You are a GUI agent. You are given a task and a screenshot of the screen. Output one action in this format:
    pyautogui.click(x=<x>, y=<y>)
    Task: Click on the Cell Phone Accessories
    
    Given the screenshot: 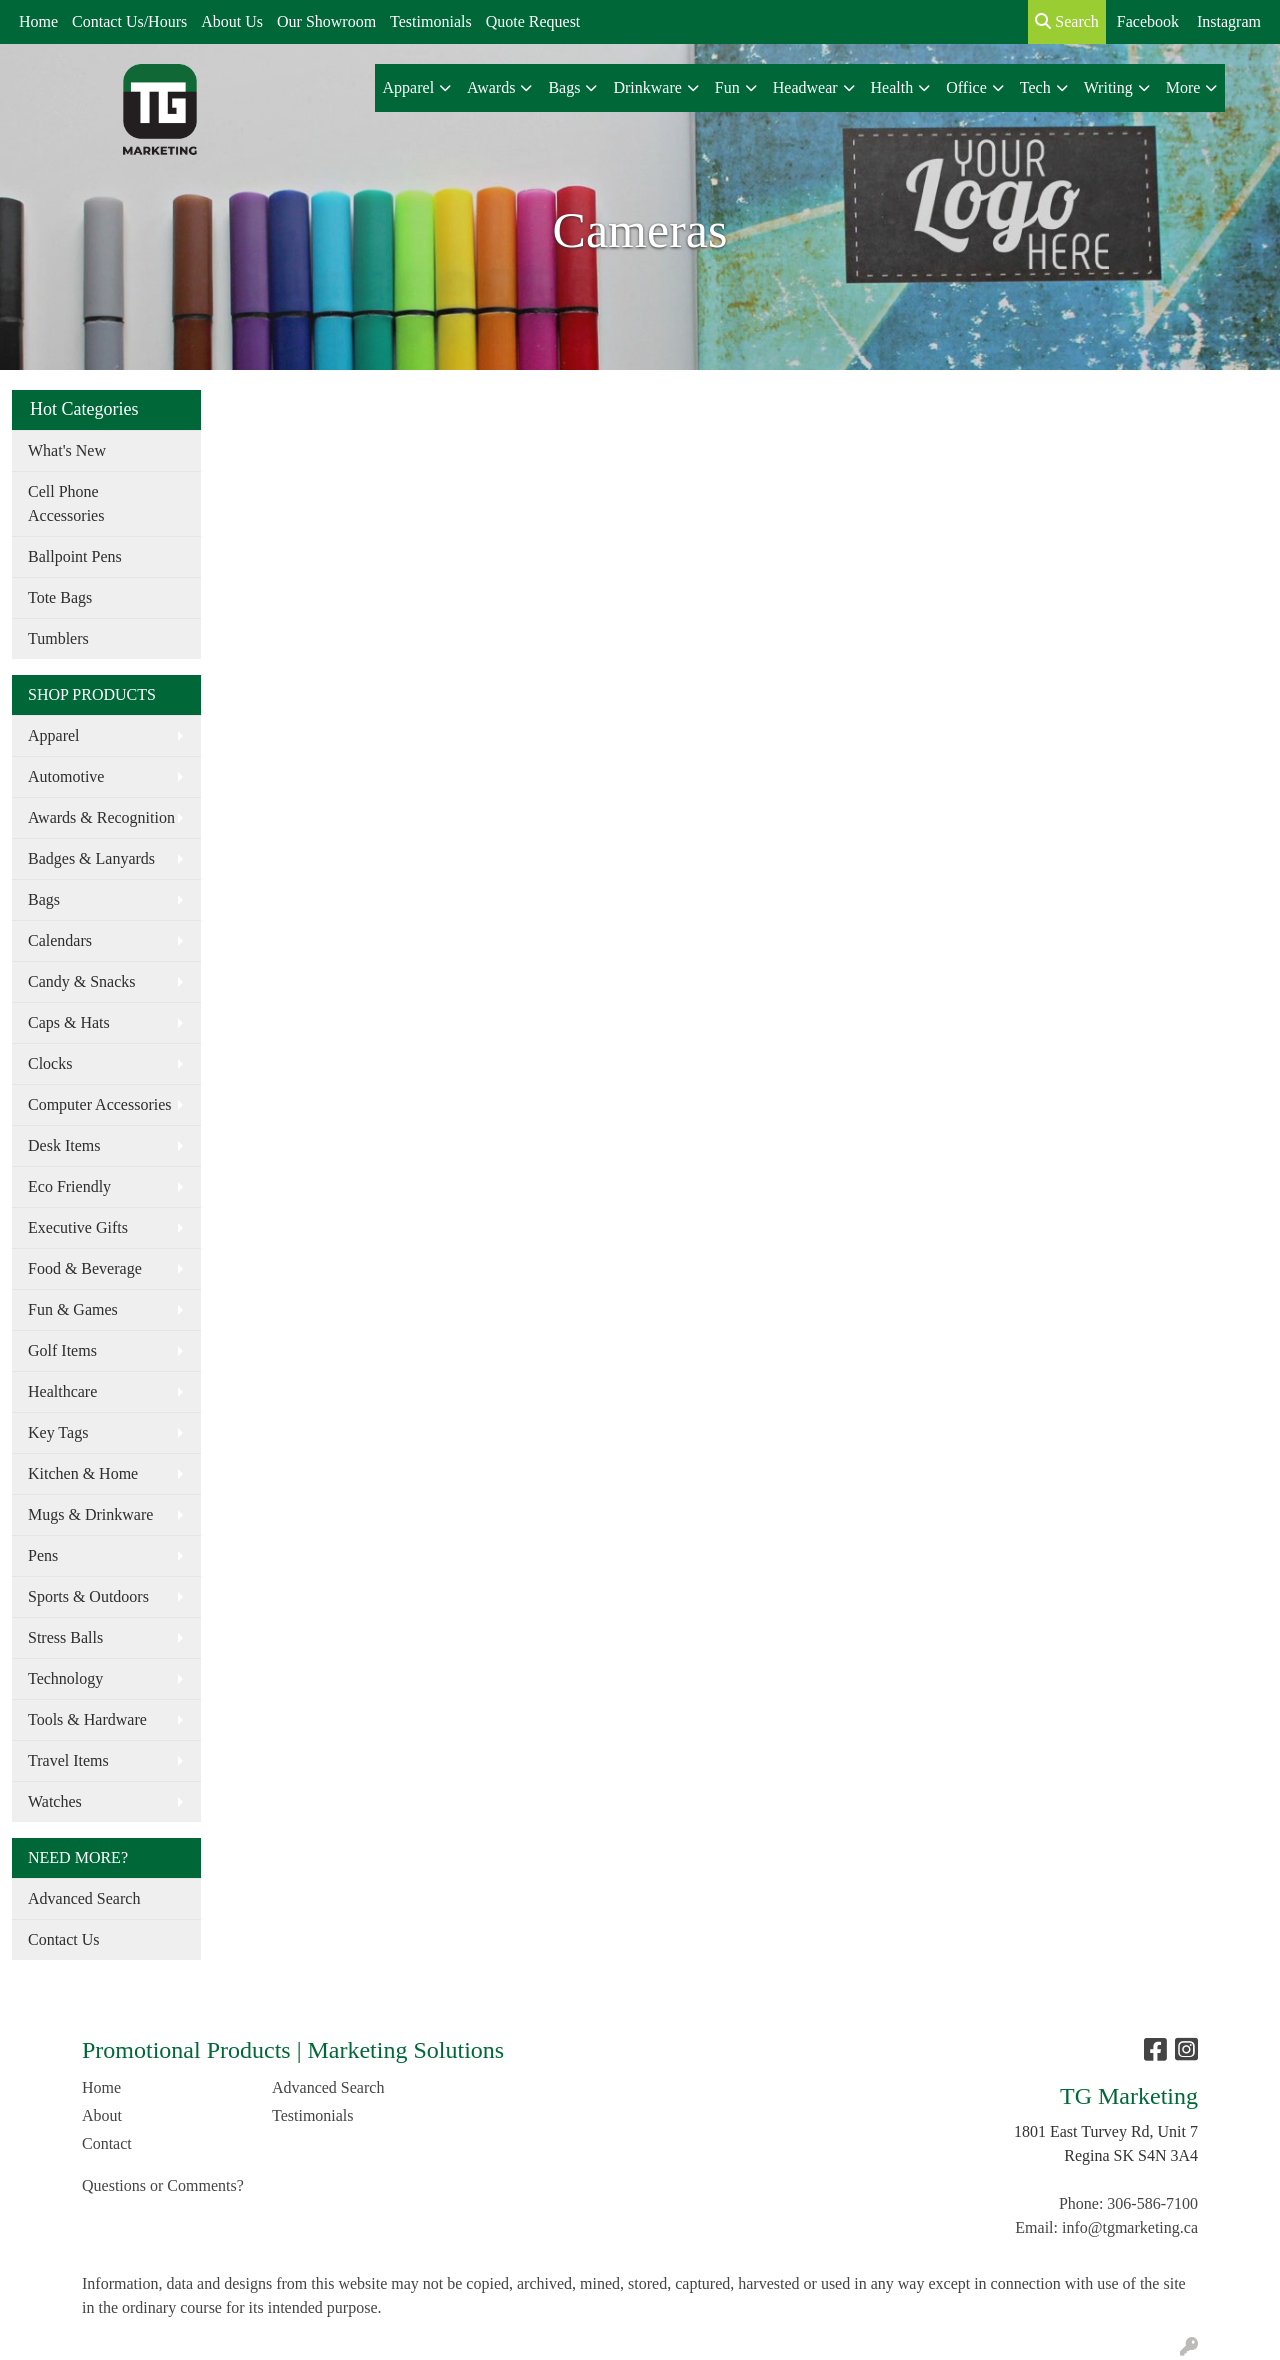 What is the action you would take?
    pyautogui.click(x=66, y=503)
    